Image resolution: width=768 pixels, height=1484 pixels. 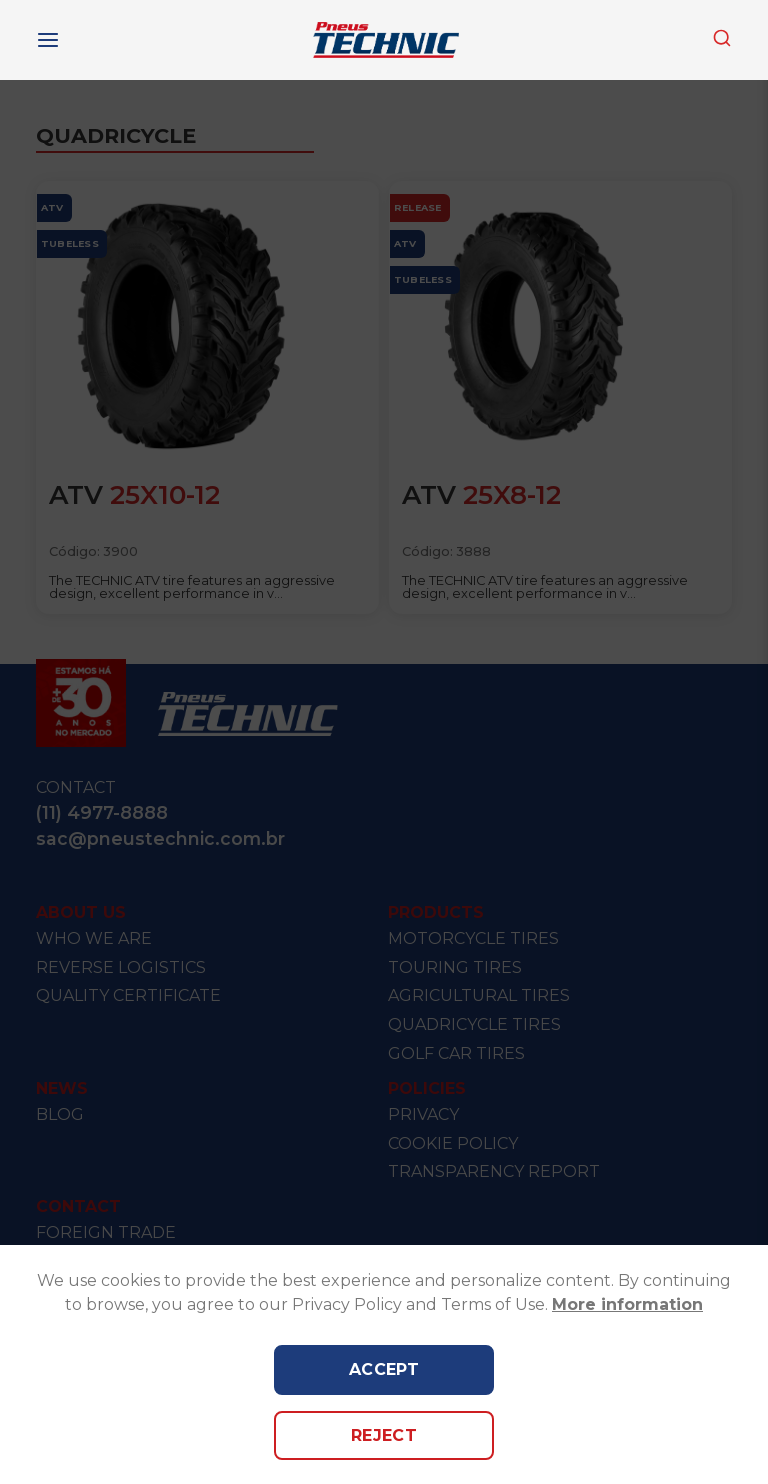 What do you see at coordinates (384, 1435) in the screenshot?
I see `Reject` at bounding box center [384, 1435].